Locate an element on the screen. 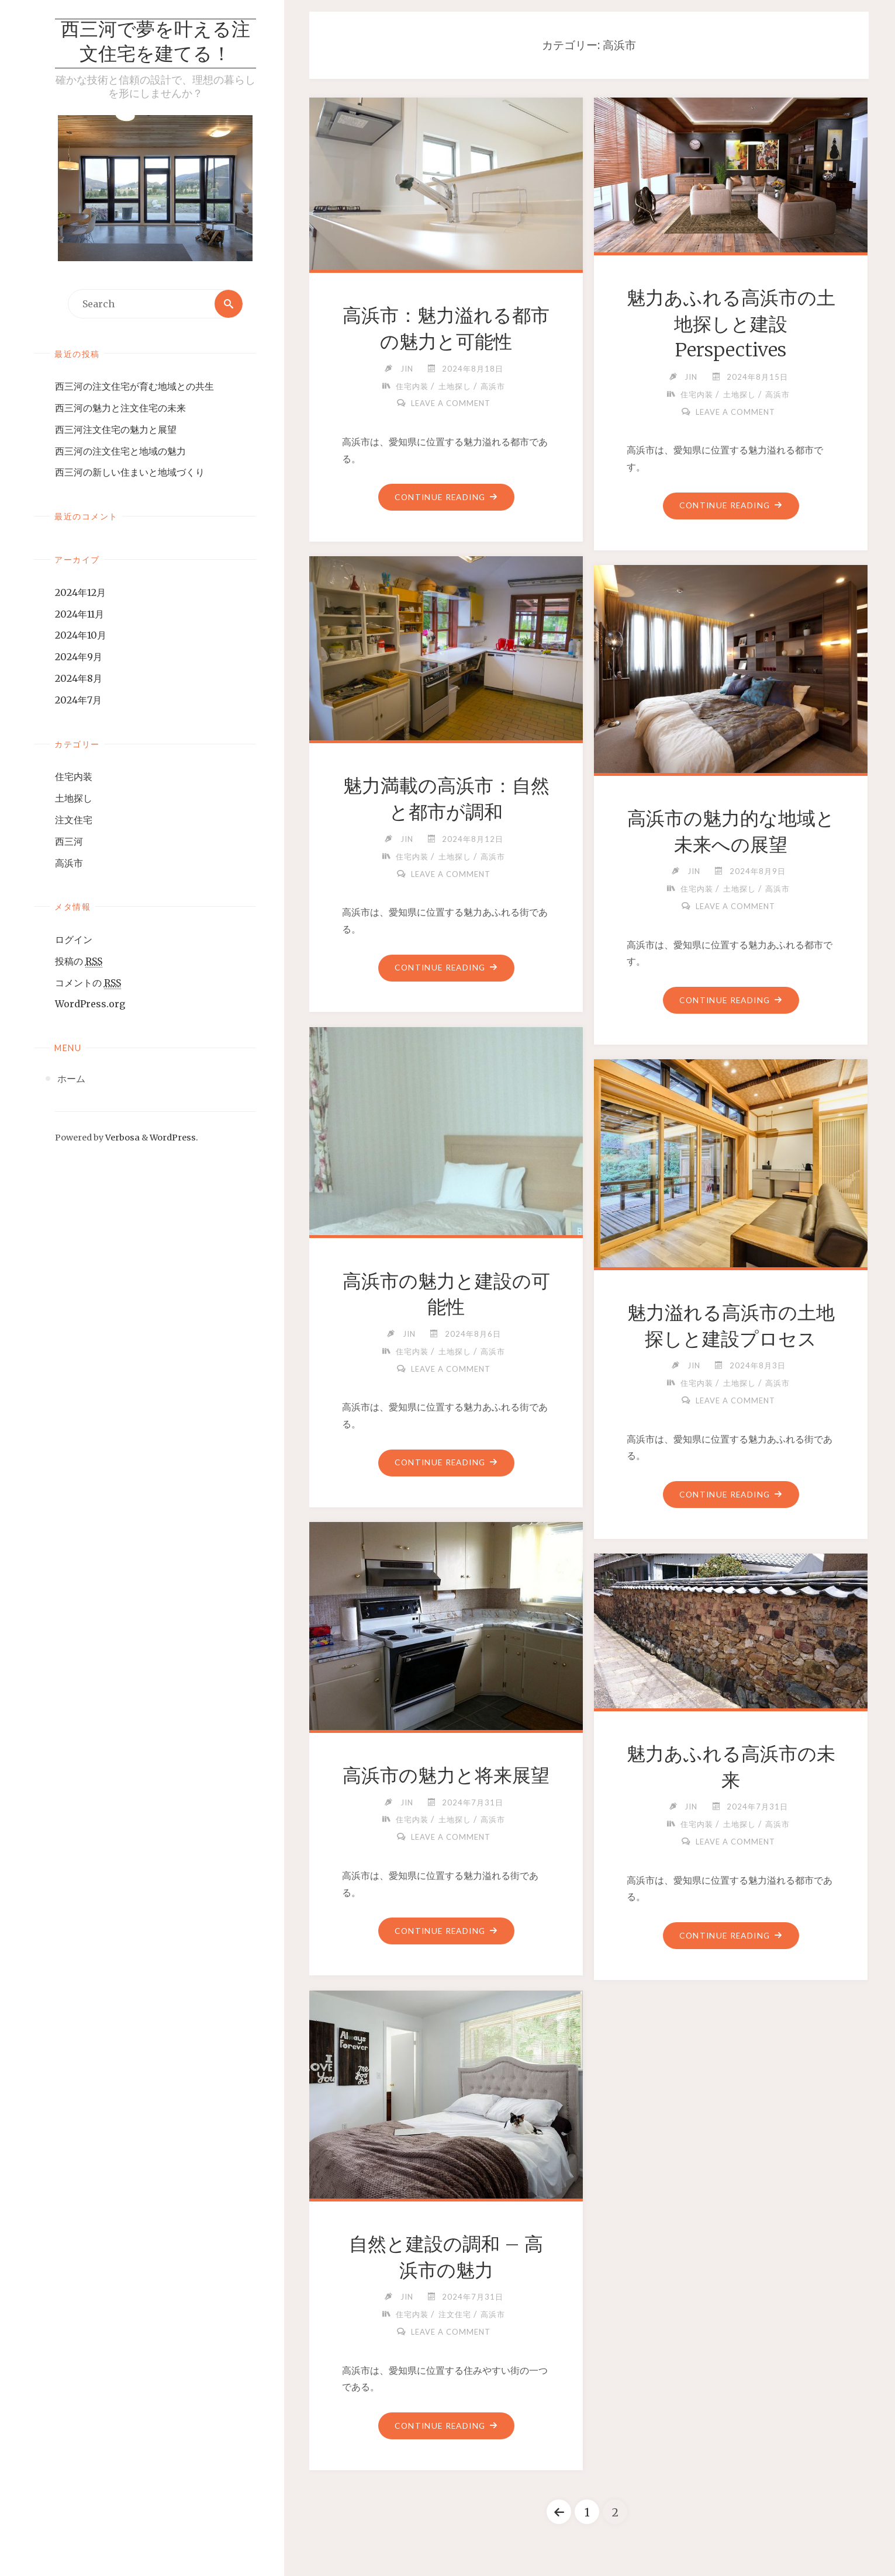  2024年7月 is located at coordinates (78, 700).